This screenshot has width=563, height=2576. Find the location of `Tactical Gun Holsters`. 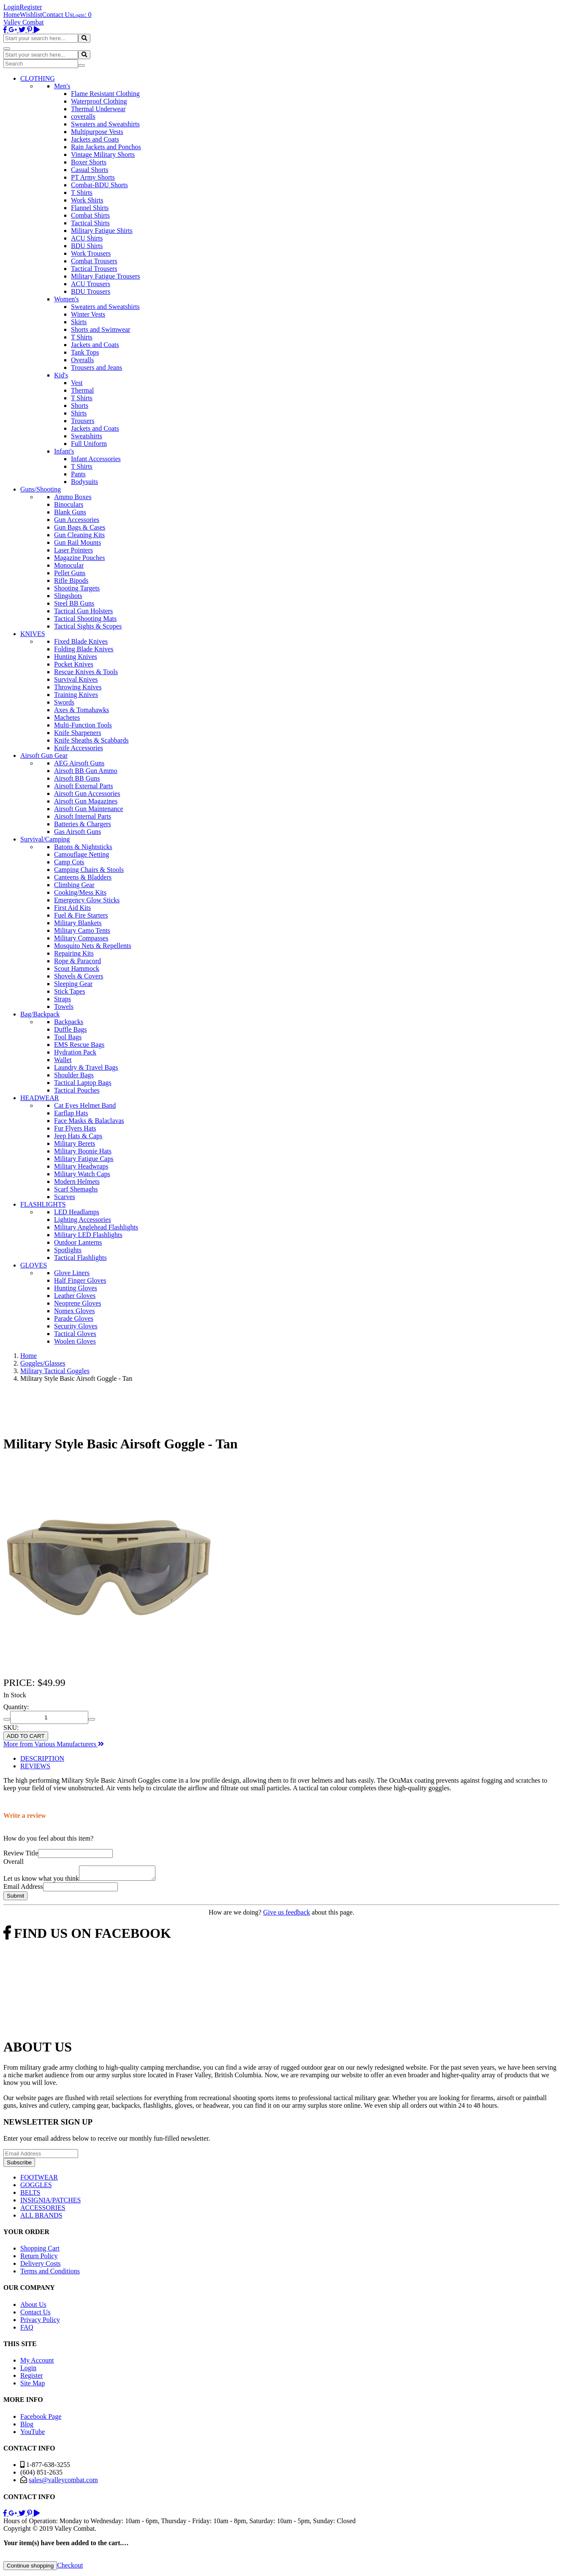

Tactical Gun Holsters is located at coordinates (83, 611).